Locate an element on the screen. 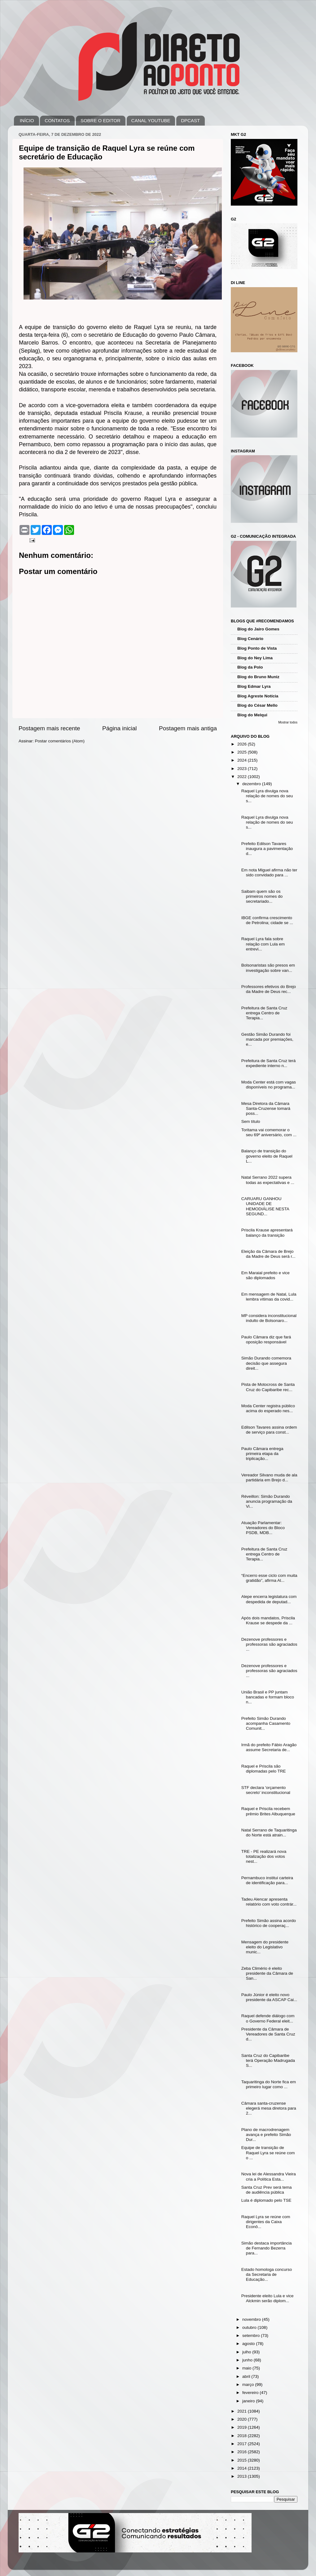 The width and height of the screenshot is (316, 2576). dezembro is located at coordinates (252, 783).